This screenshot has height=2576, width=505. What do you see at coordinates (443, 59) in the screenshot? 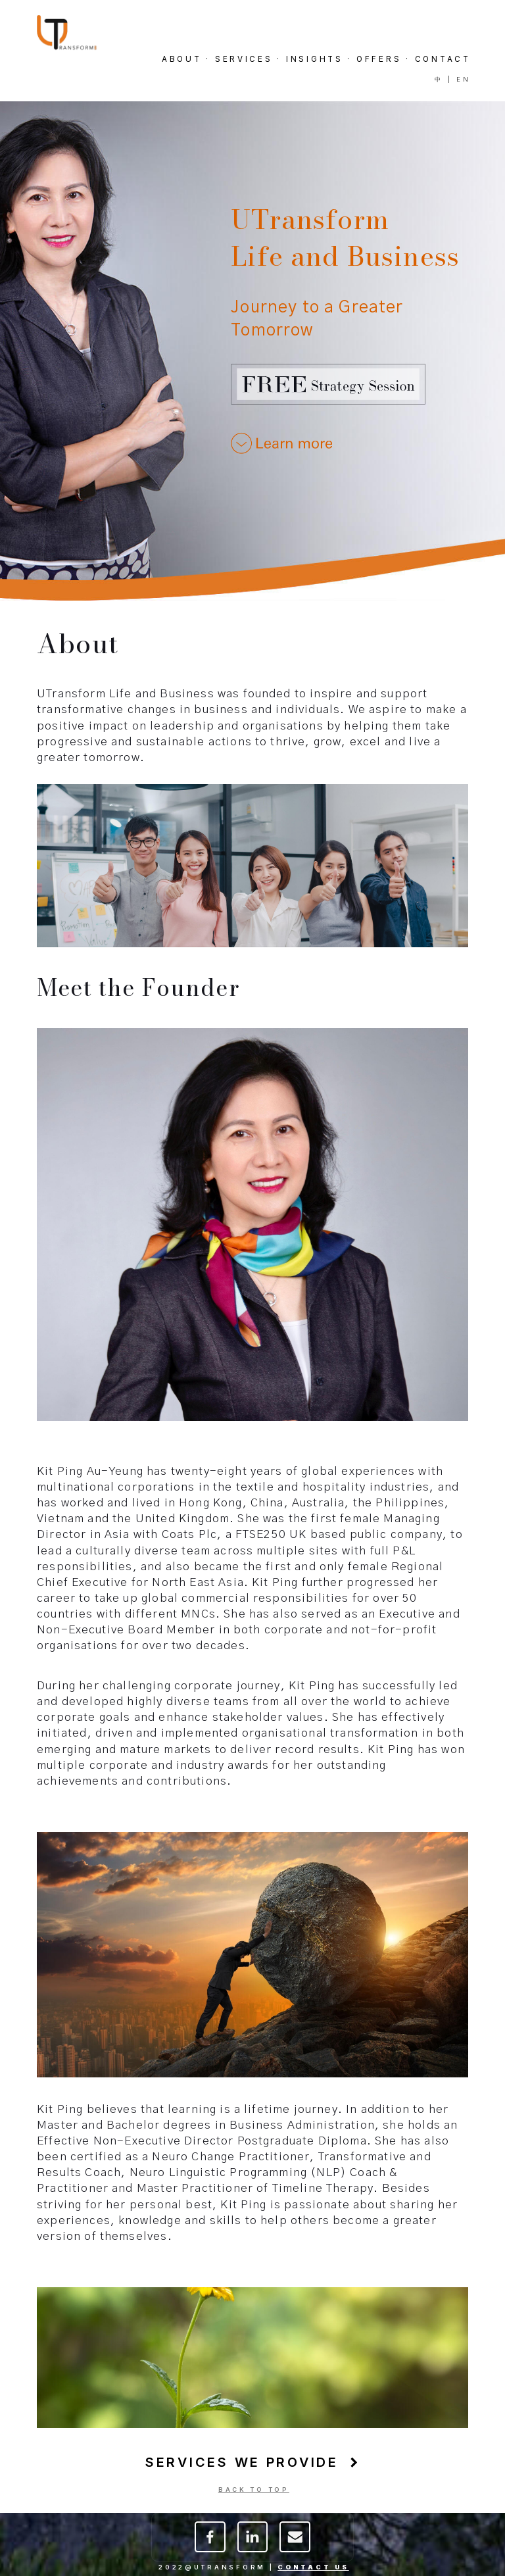
I see `contact` at bounding box center [443, 59].